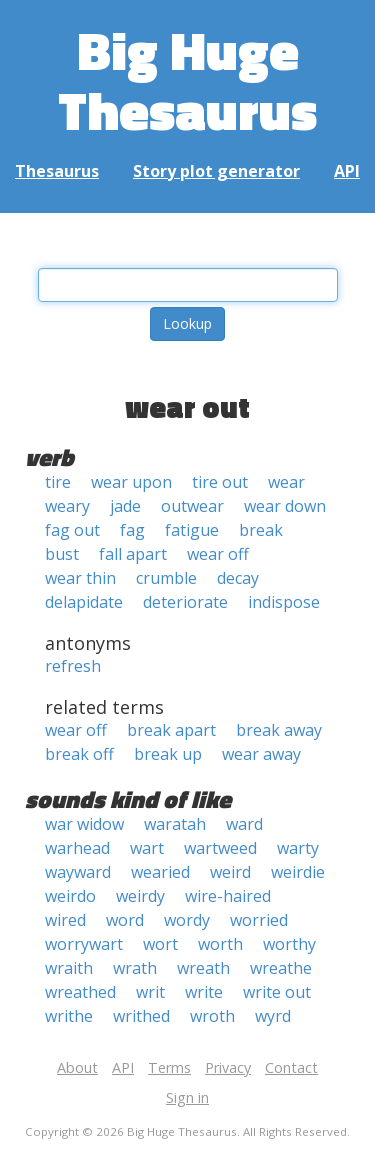 The width and height of the screenshot is (375, 1151). What do you see at coordinates (131, 482) in the screenshot?
I see `wear upon` at bounding box center [131, 482].